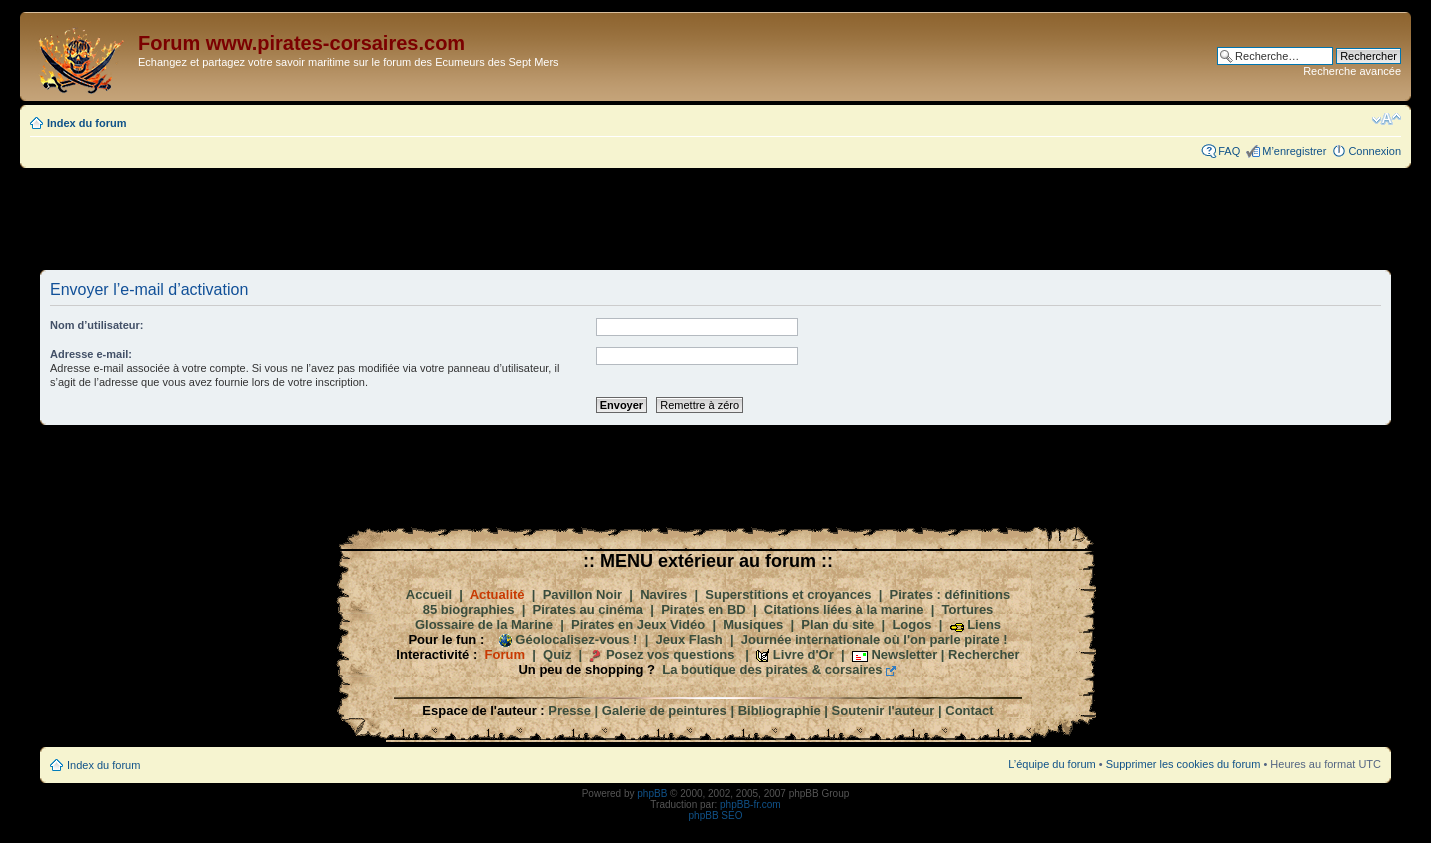  I want to click on Nom d’utilisateur:, so click(97, 325).